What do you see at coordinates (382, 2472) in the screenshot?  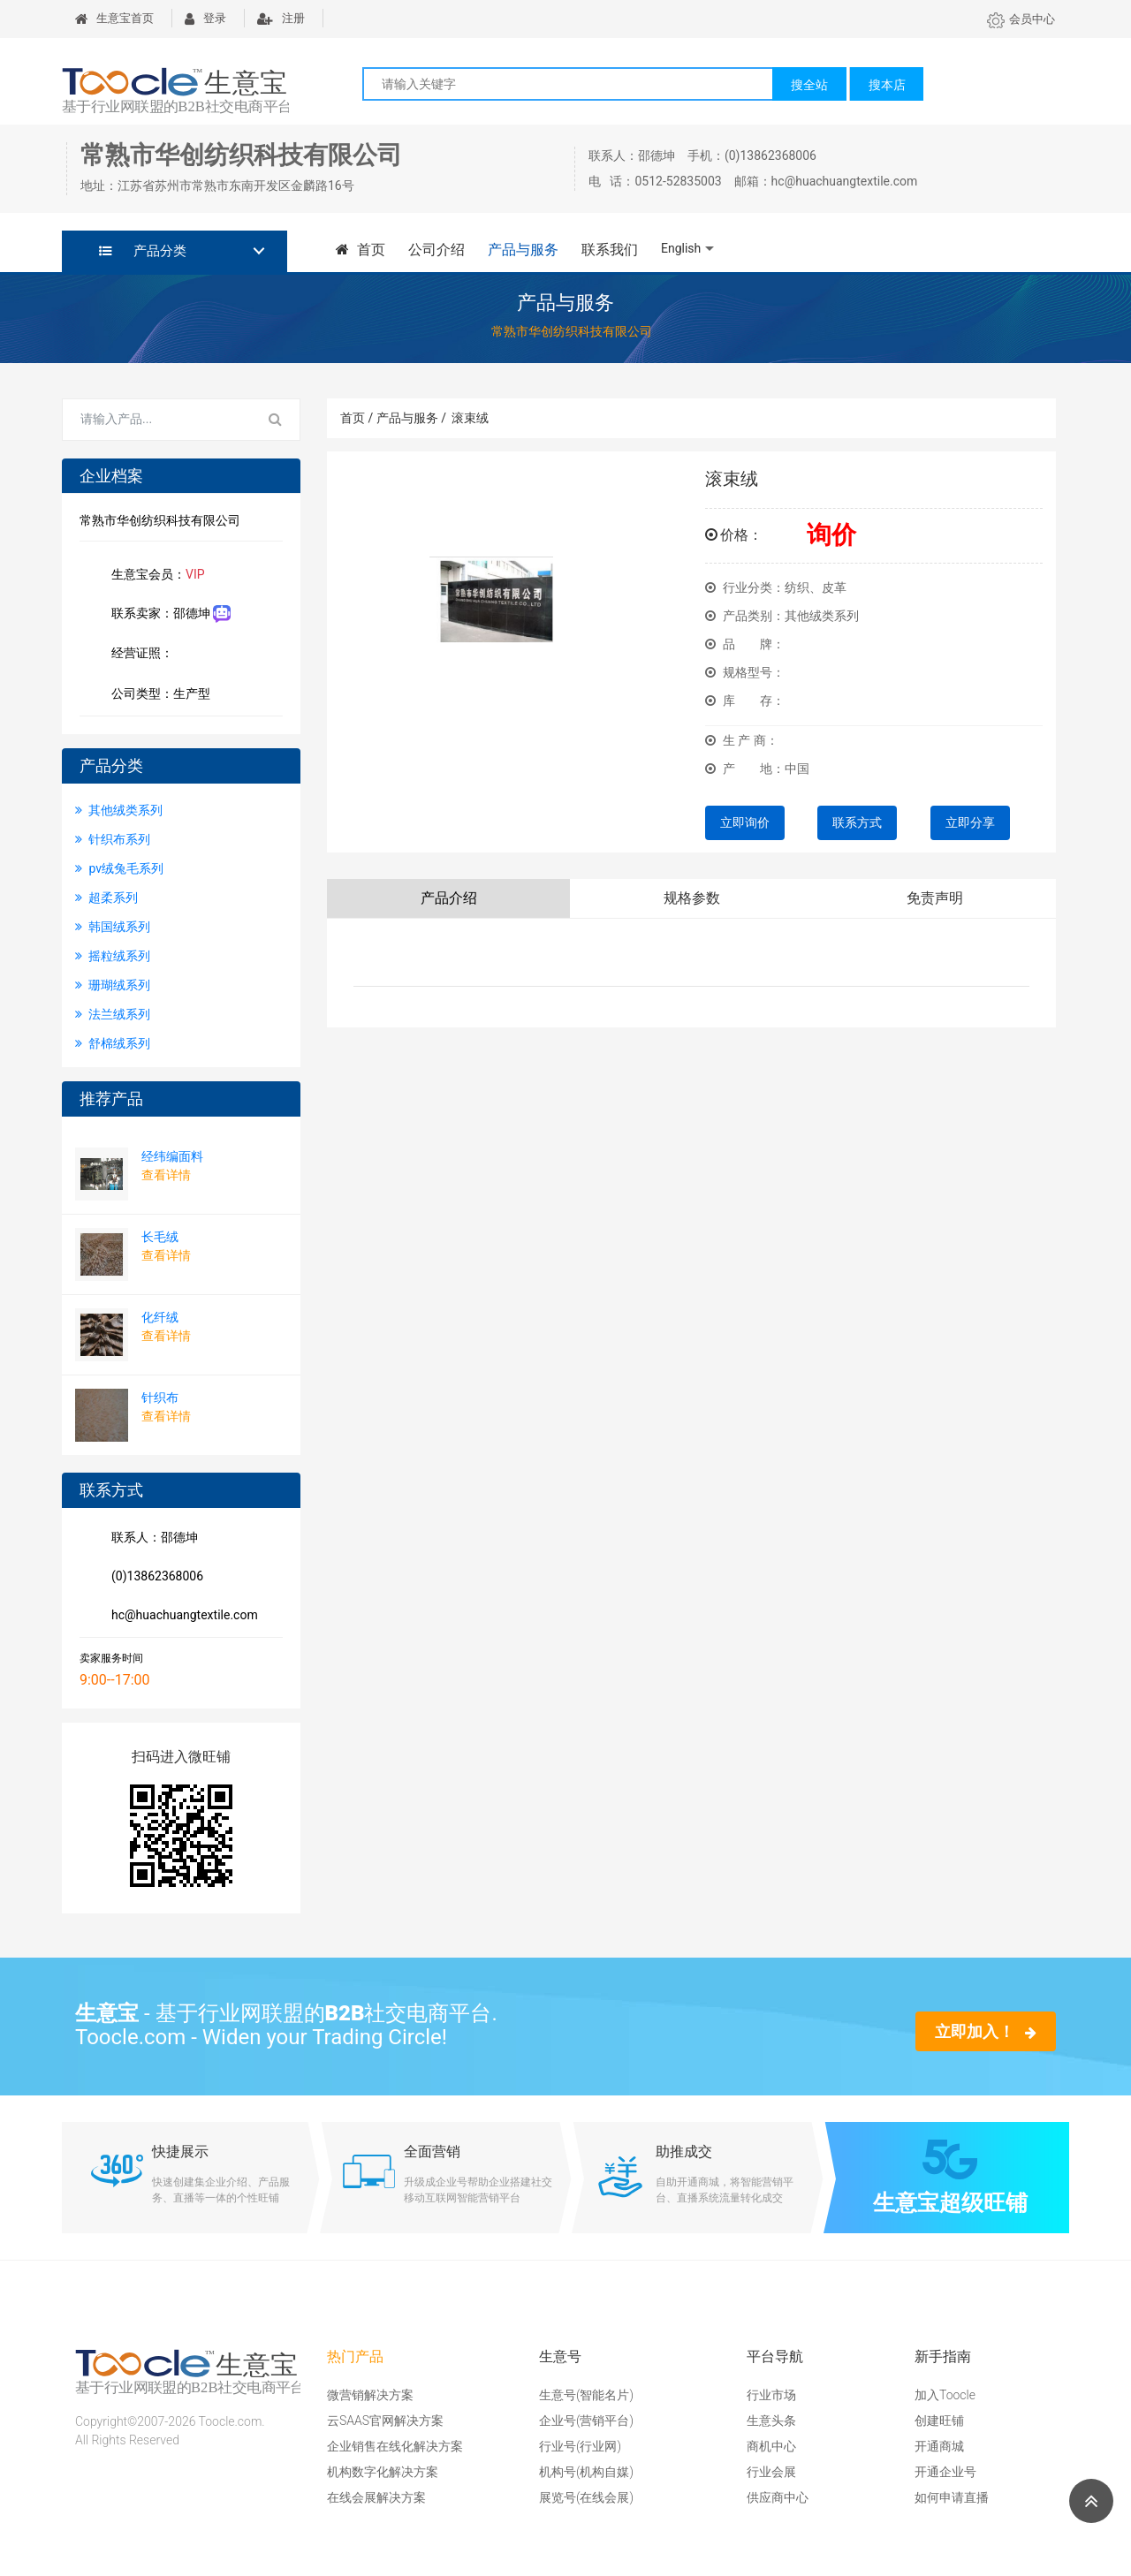 I see `机构数字化解决方案` at bounding box center [382, 2472].